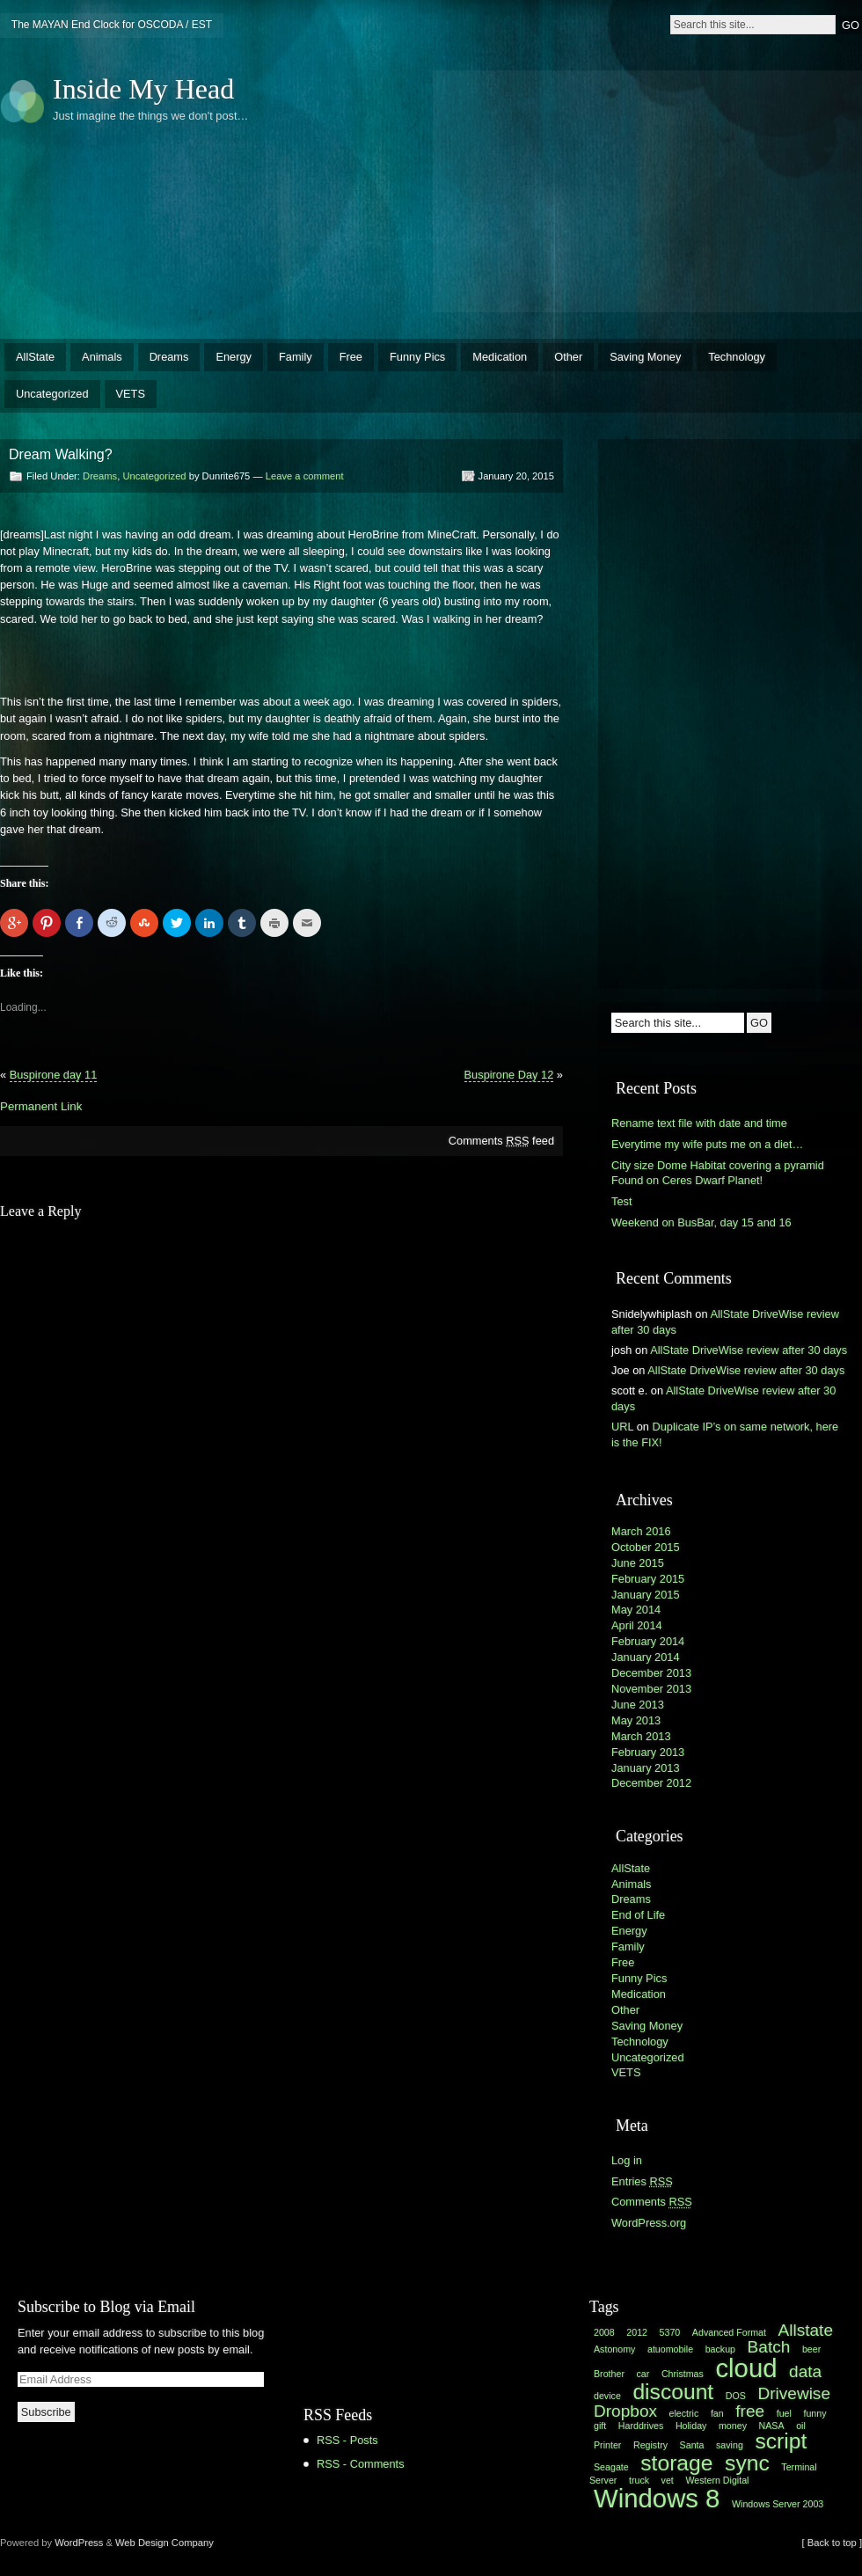  Describe the element at coordinates (684, 2413) in the screenshot. I see `electric` at that location.